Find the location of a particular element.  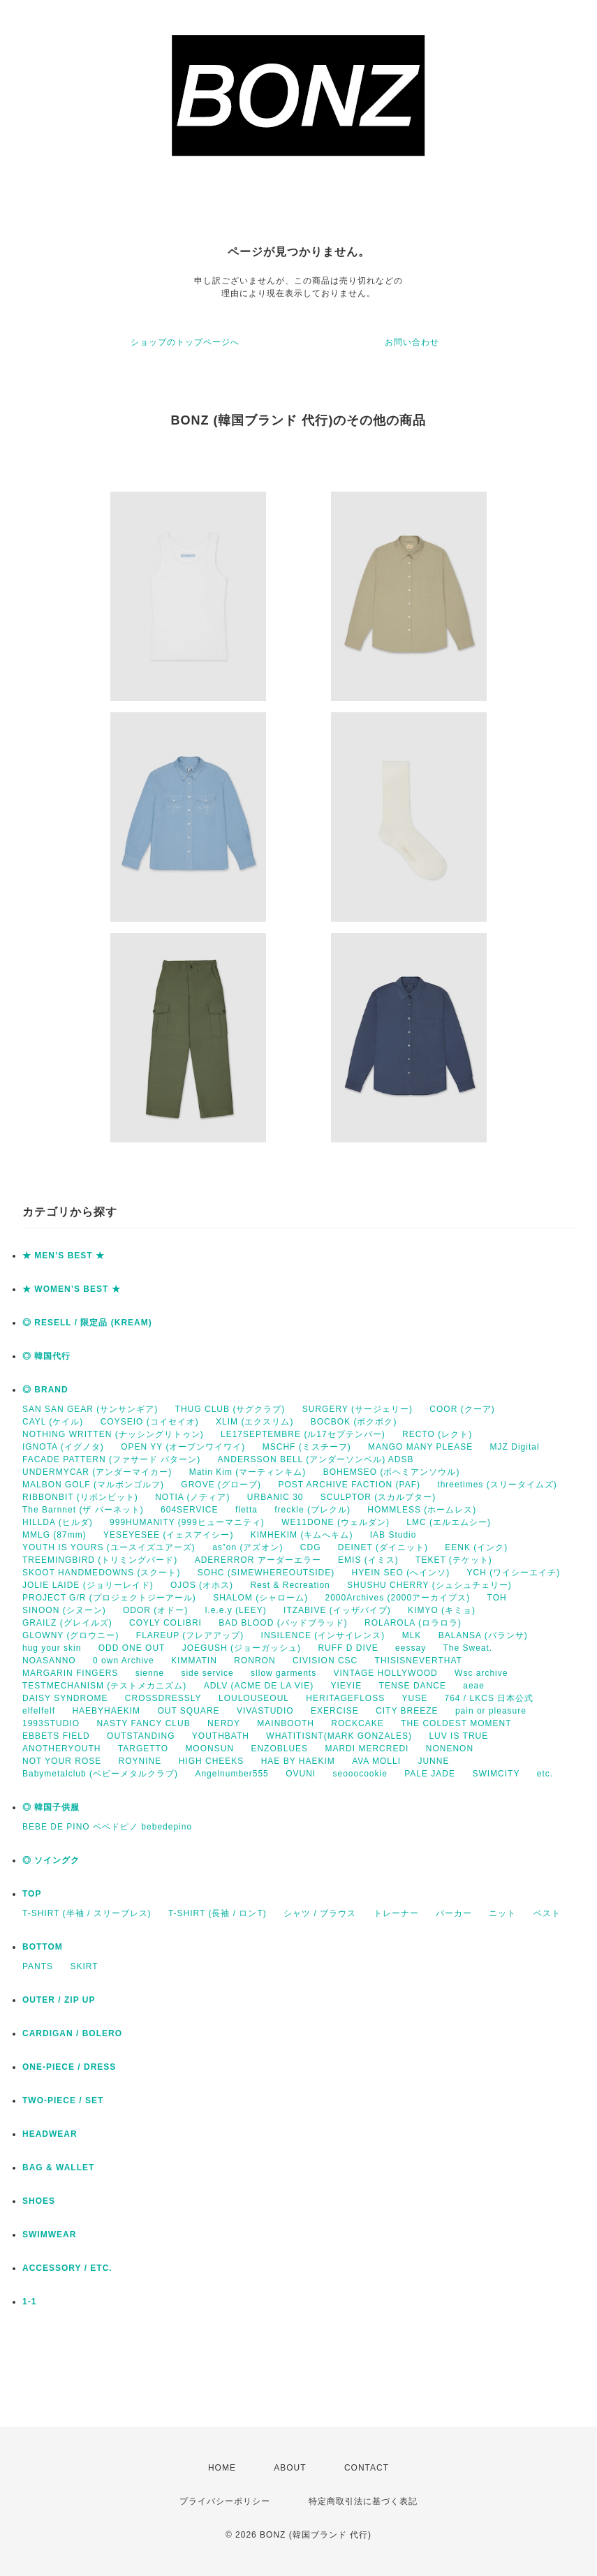

T-SHIRT (長袖 / ロンT) is located at coordinates (217, 1913).